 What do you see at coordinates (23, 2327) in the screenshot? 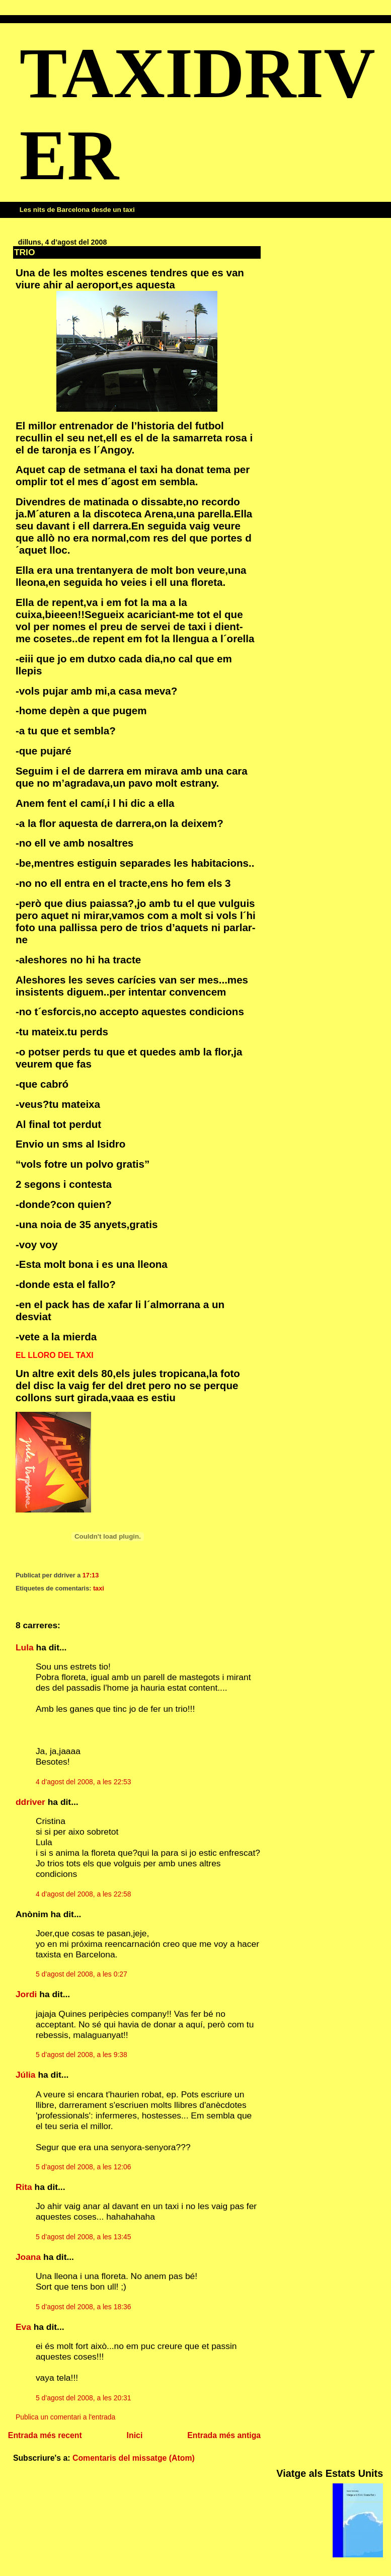
I see `Eva` at bounding box center [23, 2327].